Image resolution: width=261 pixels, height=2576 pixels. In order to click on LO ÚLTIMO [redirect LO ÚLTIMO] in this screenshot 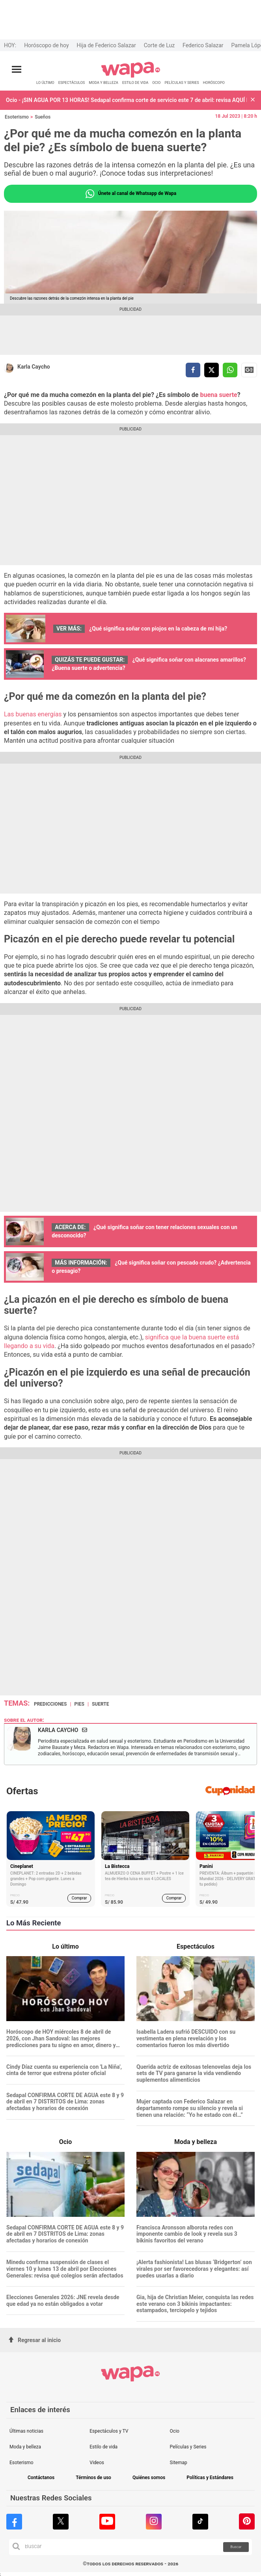, I will do `click(45, 82)`.